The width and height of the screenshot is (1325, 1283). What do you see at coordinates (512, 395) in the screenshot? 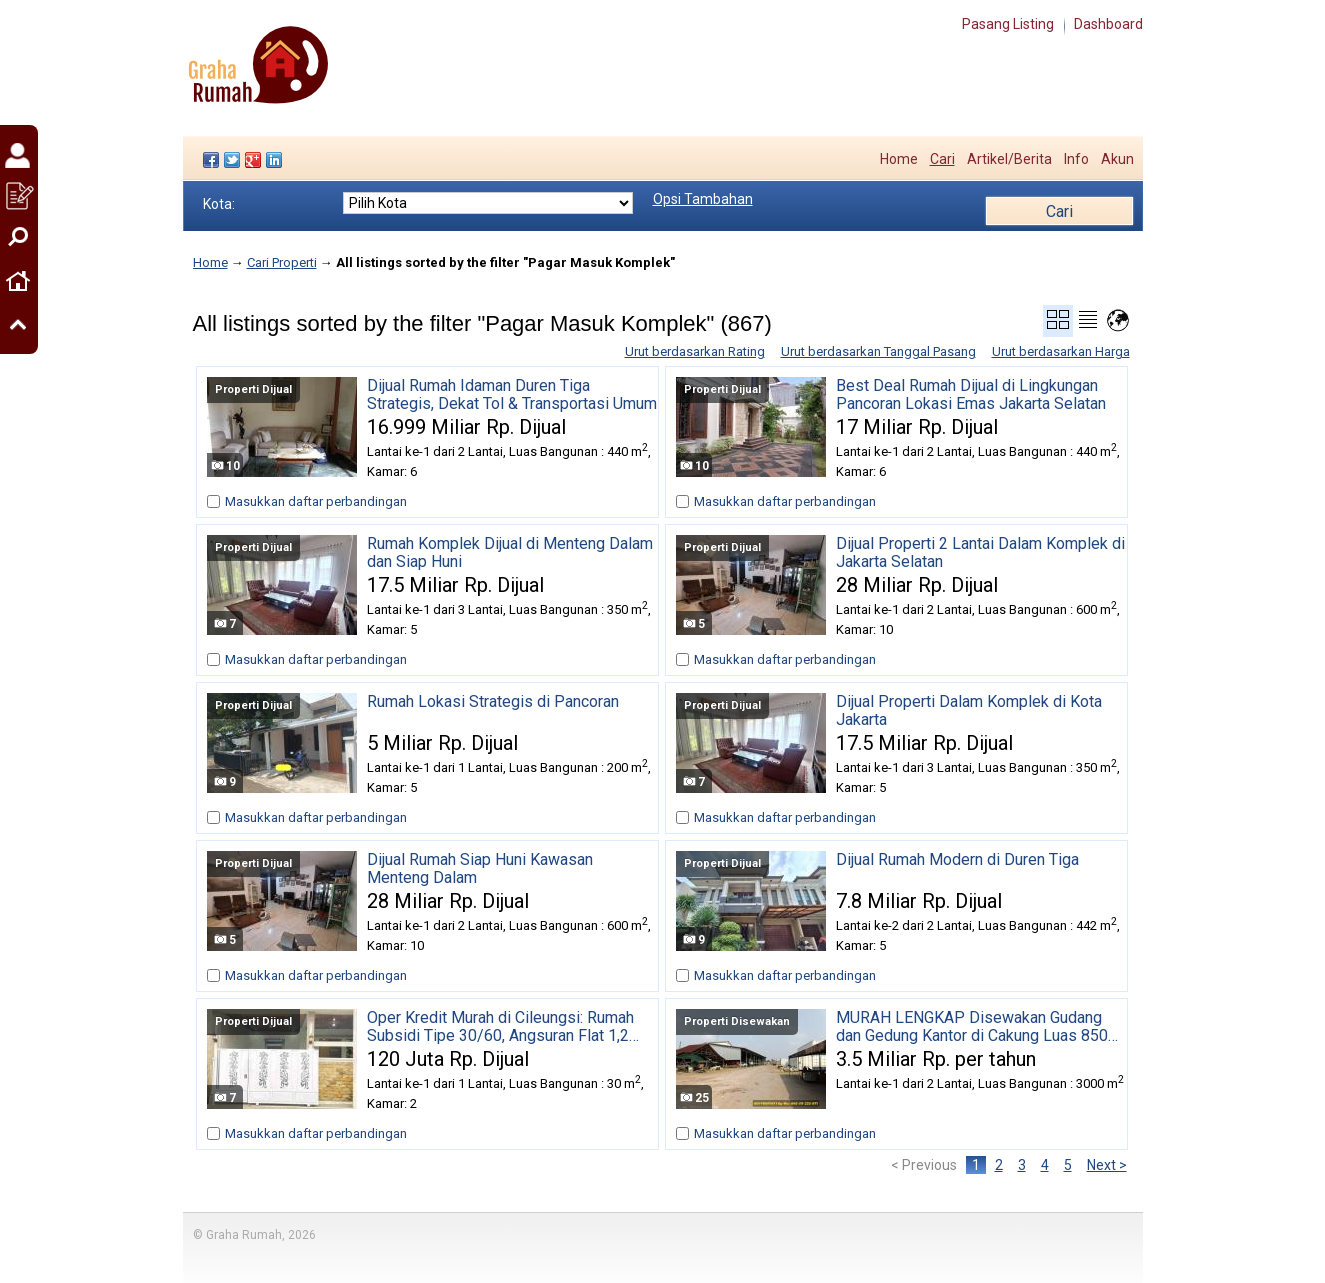
I see `Dijual Rumah Idaman Duren Tiga Strategis, Dekat Tol & Transportasi Umum` at bounding box center [512, 395].